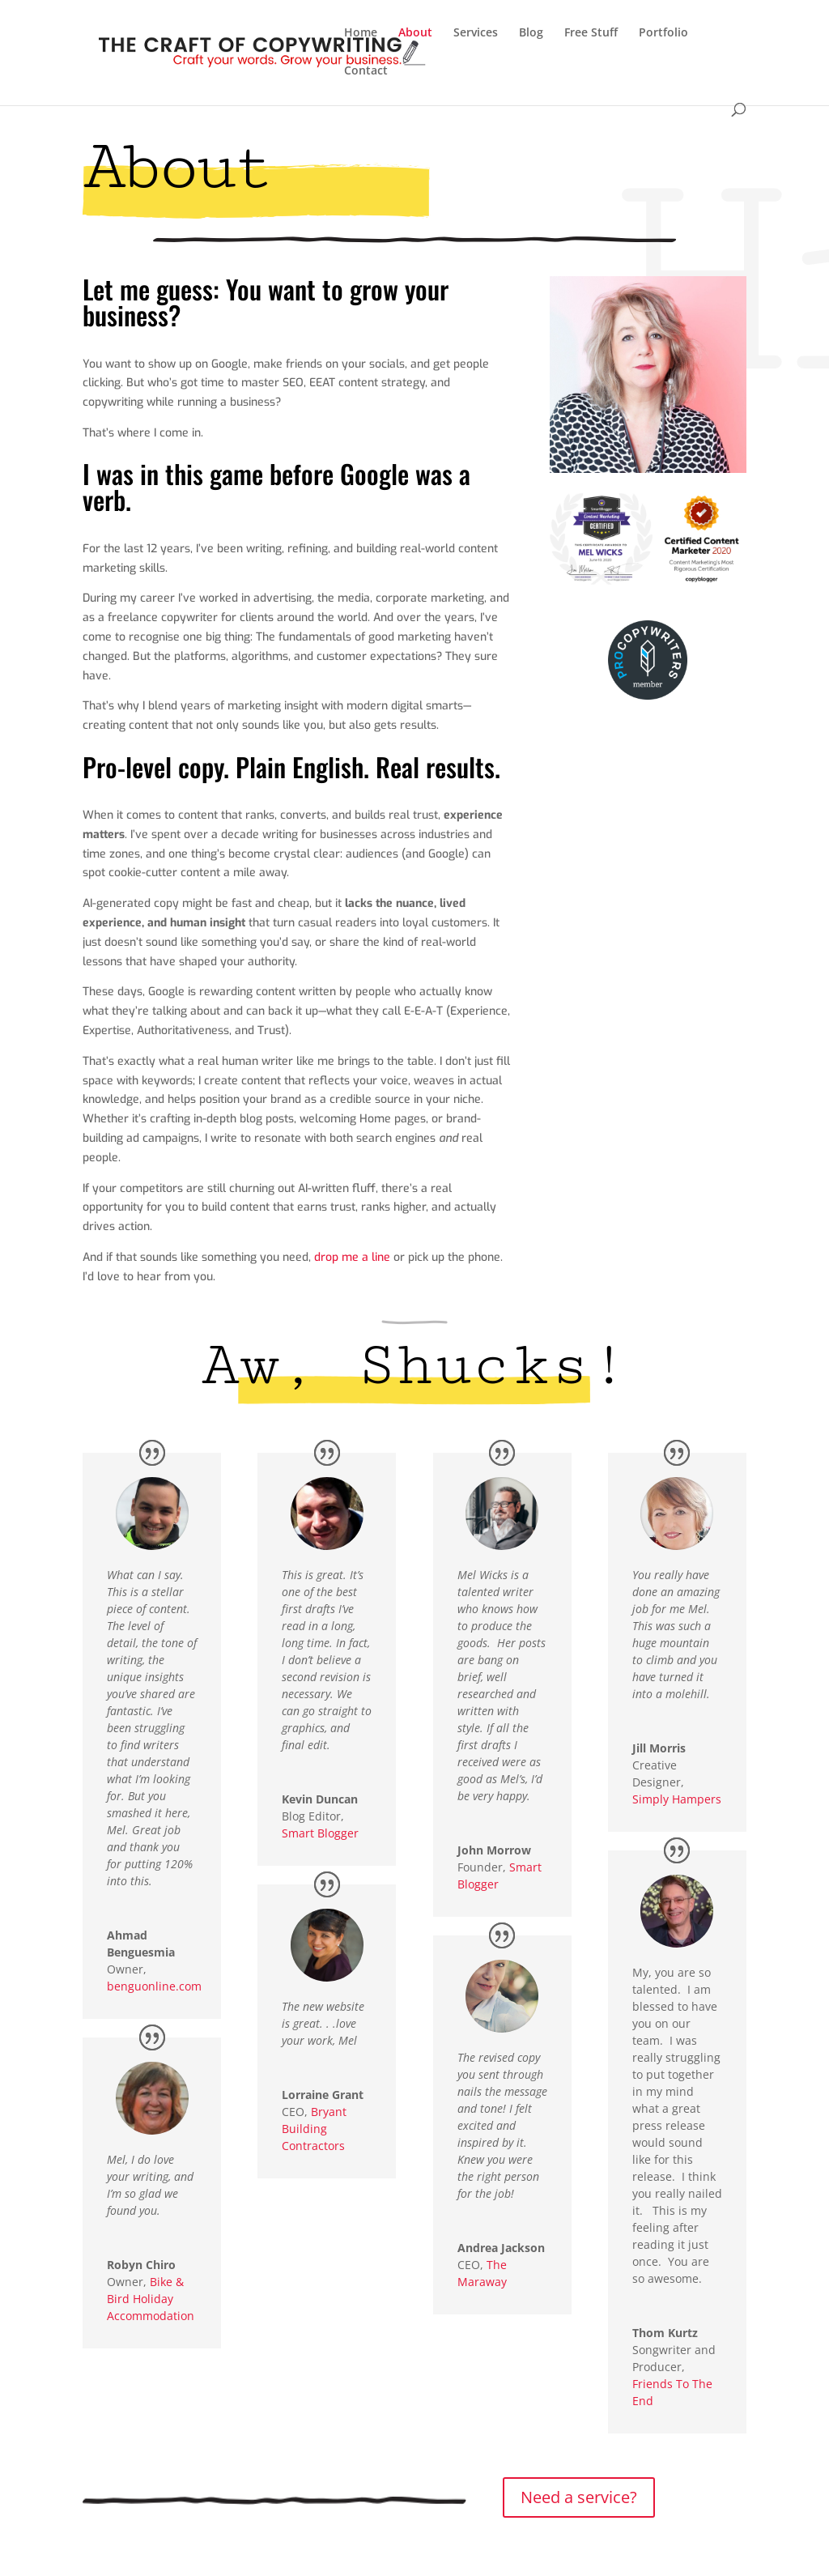 This screenshot has height=2576, width=829. Describe the element at coordinates (360, 33) in the screenshot. I see `Home` at that location.